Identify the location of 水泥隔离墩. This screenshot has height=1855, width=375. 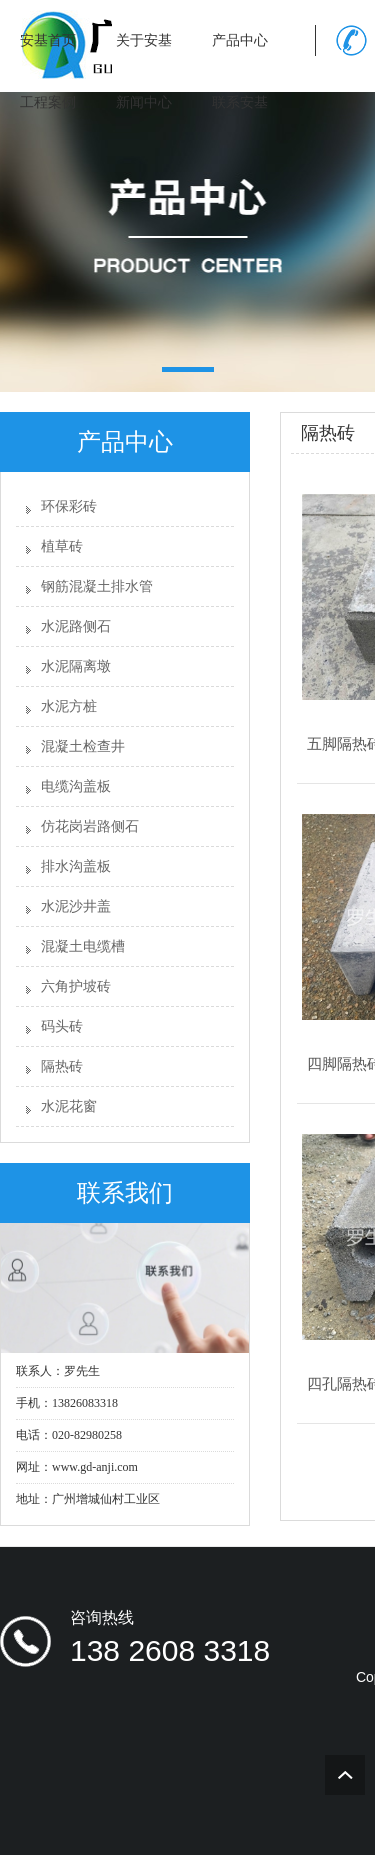
(76, 666).